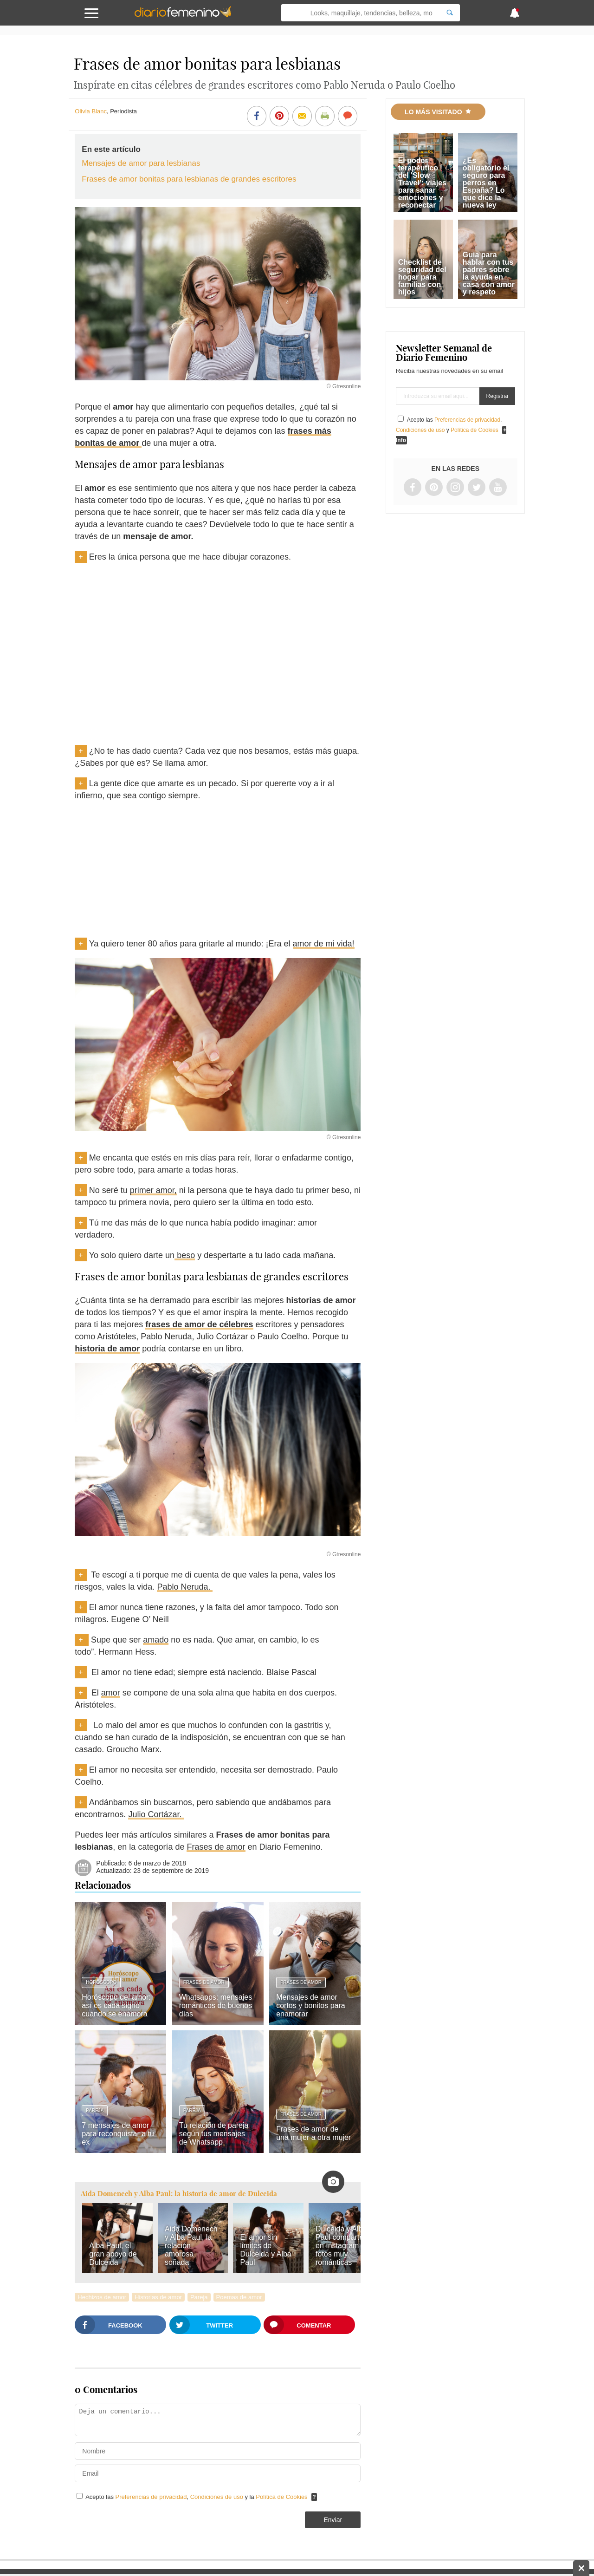  Describe the element at coordinates (156, 1814) in the screenshot. I see `Julio Cortázar.` at that location.